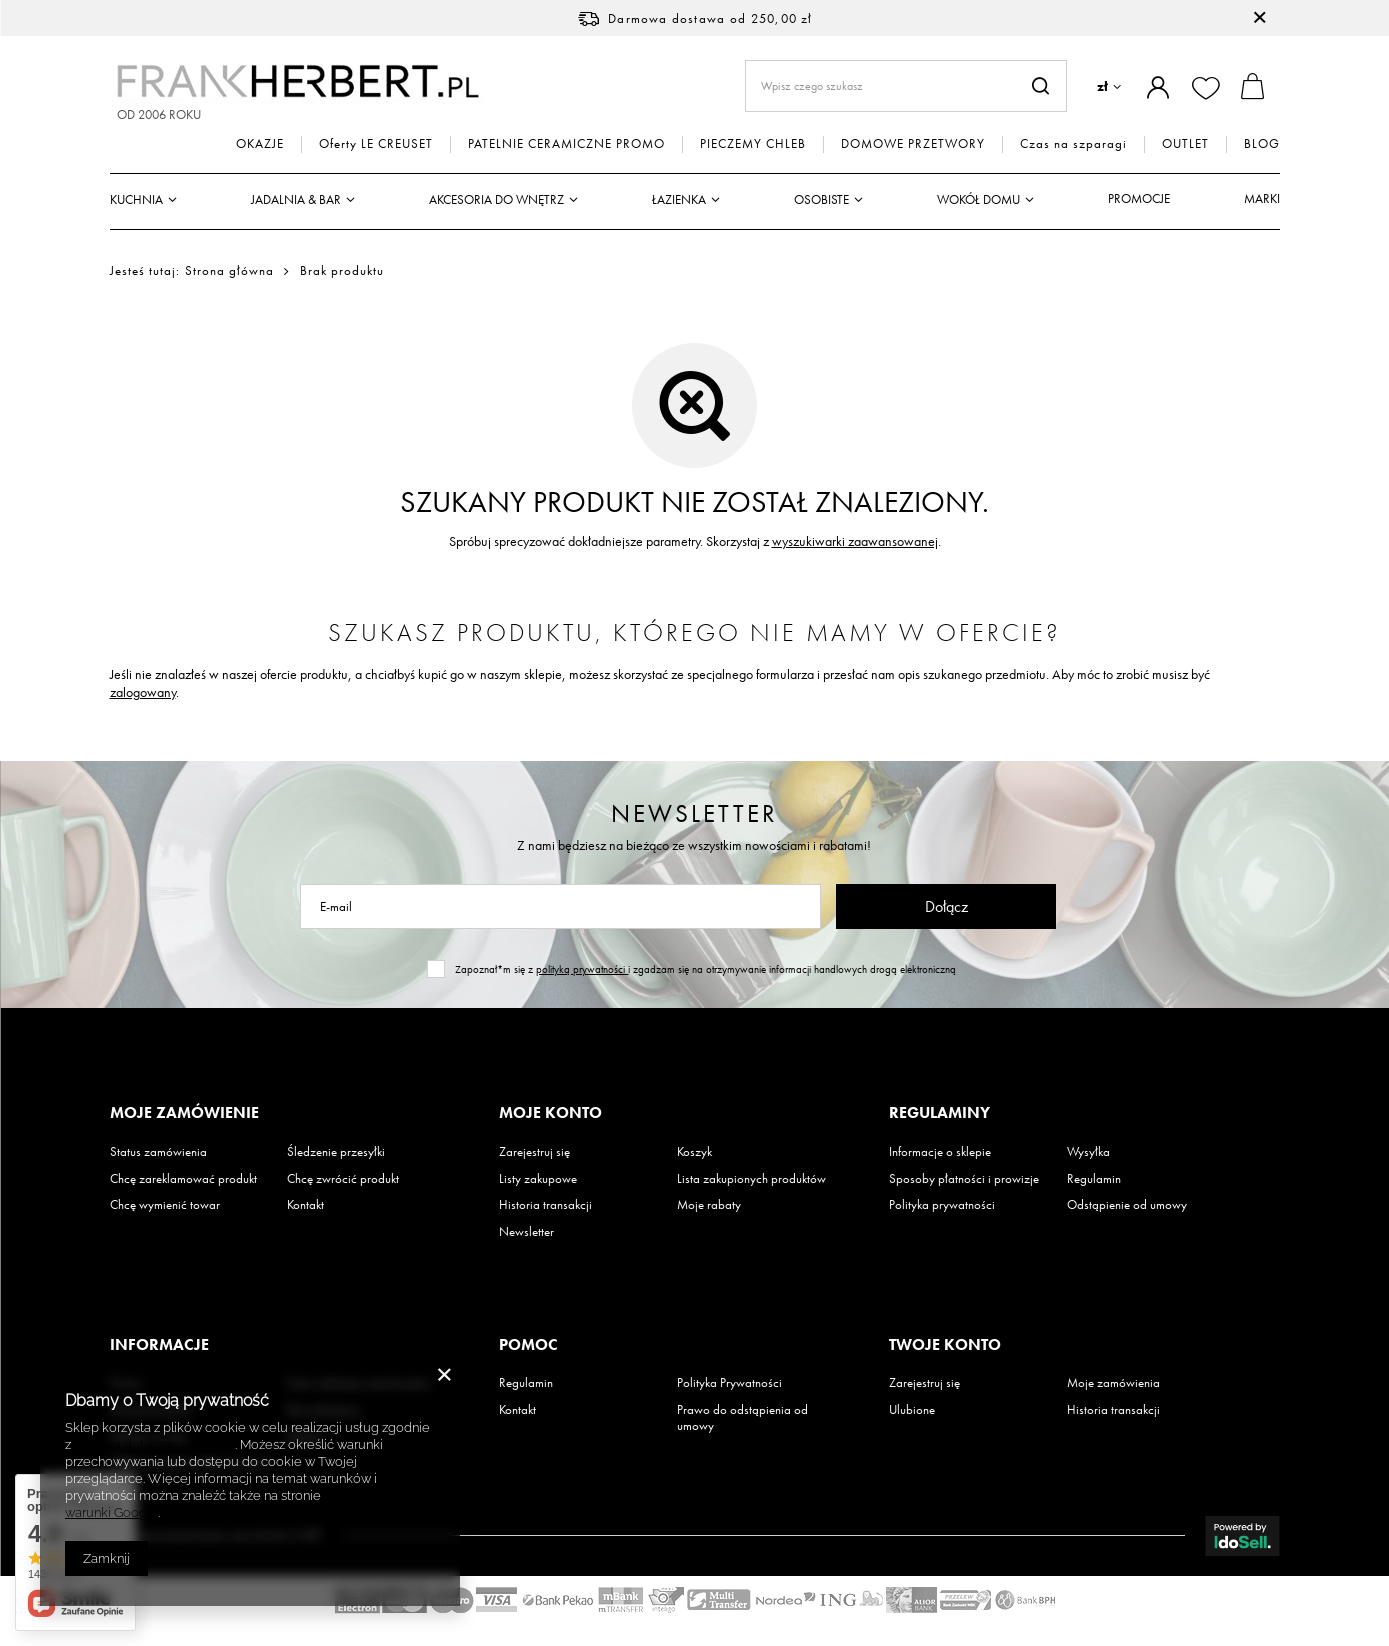  I want to click on Kuchnia, so click(136, 199).